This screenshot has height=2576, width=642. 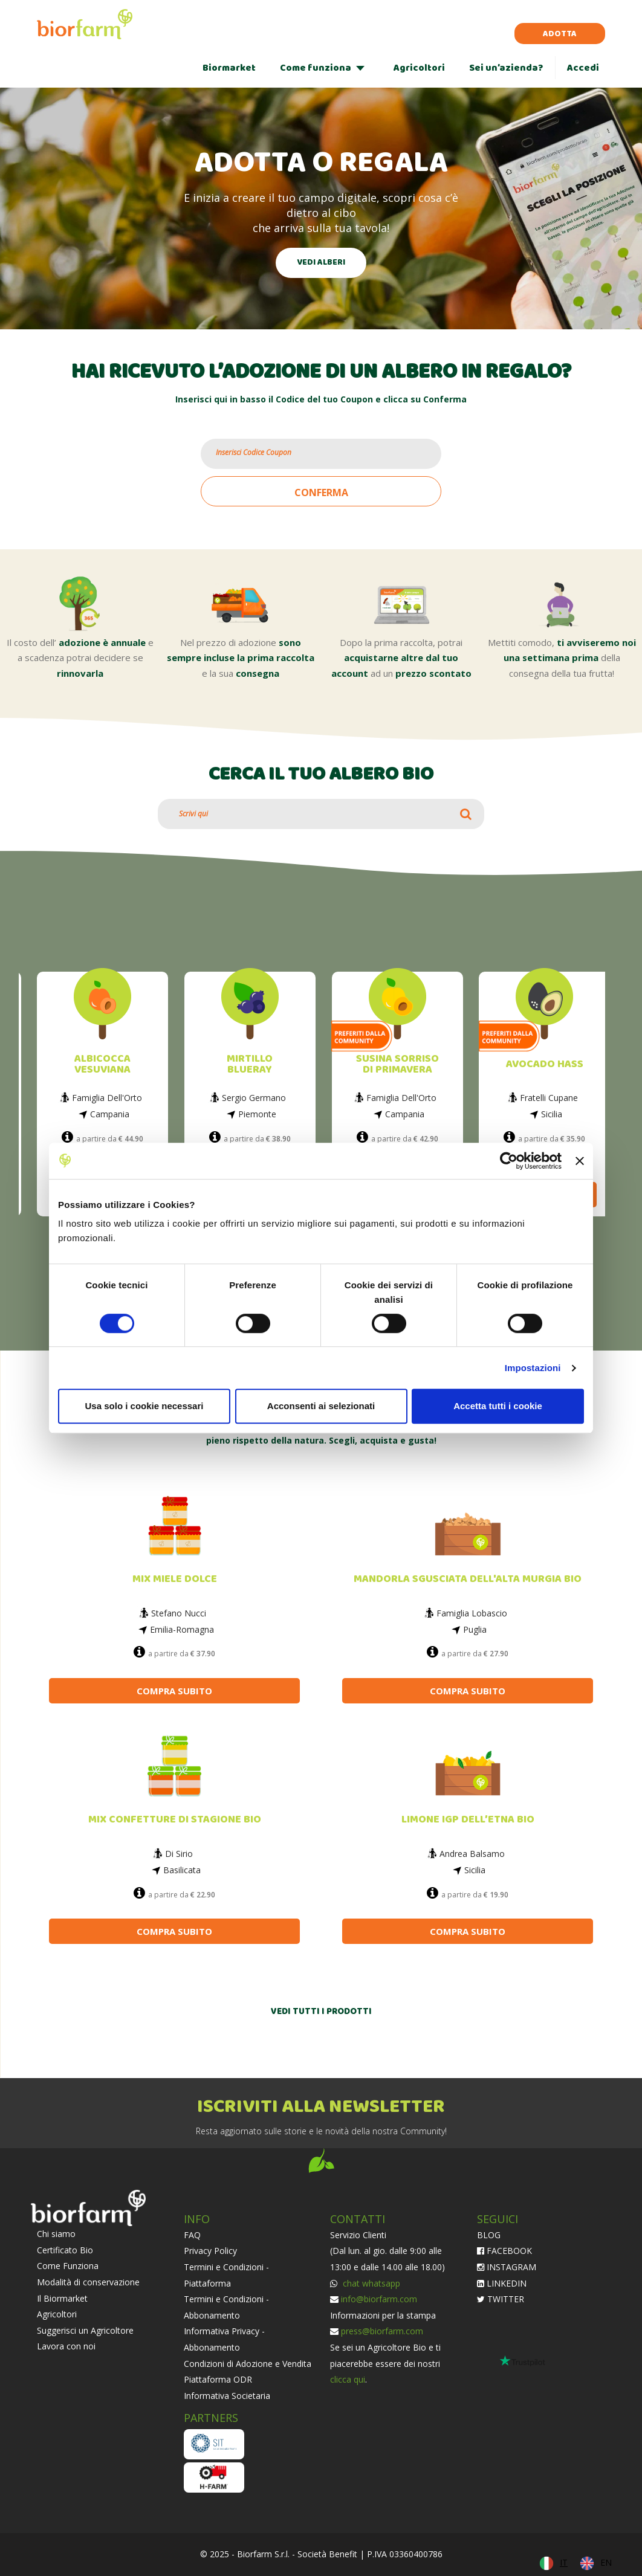 What do you see at coordinates (379, 2299) in the screenshot?
I see `info@biorfarm.com` at bounding box center [379, 2299].